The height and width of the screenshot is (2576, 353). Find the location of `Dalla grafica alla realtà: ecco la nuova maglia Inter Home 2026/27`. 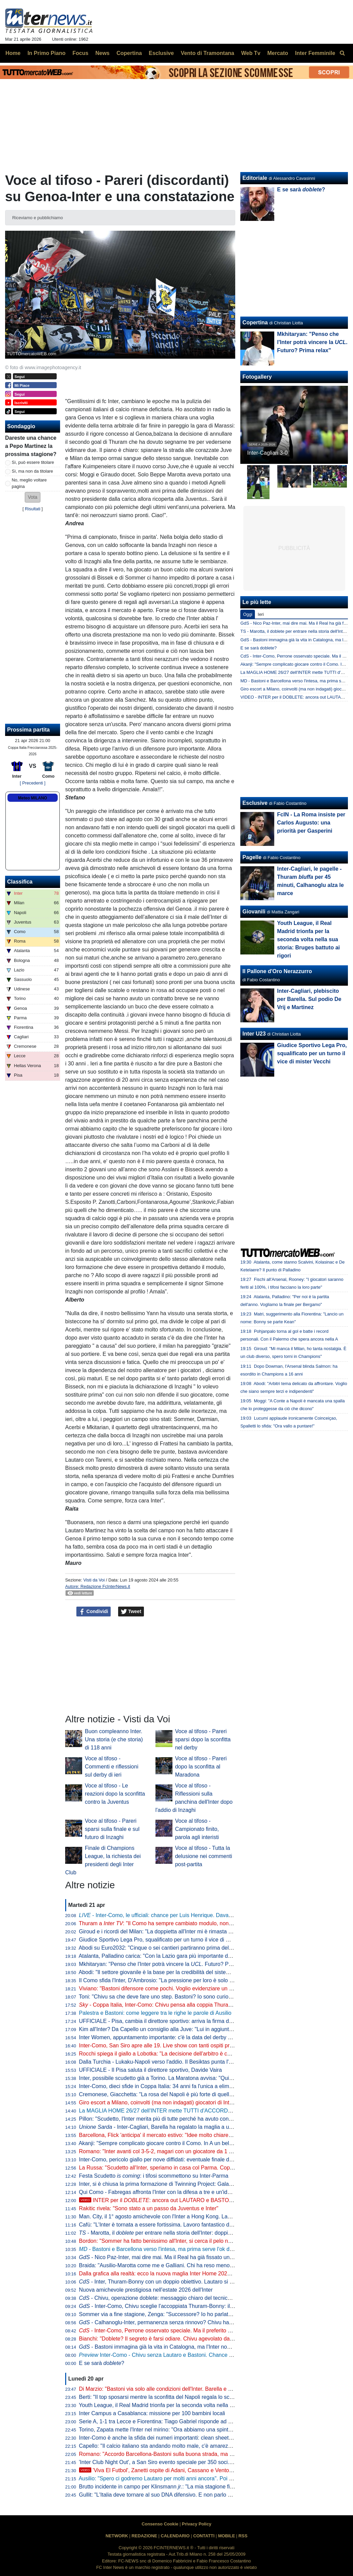

Dalla grafica alla realtà: ecco la nuova maglia Inter Home 2026/27 is located at coordinates (158, 2273).